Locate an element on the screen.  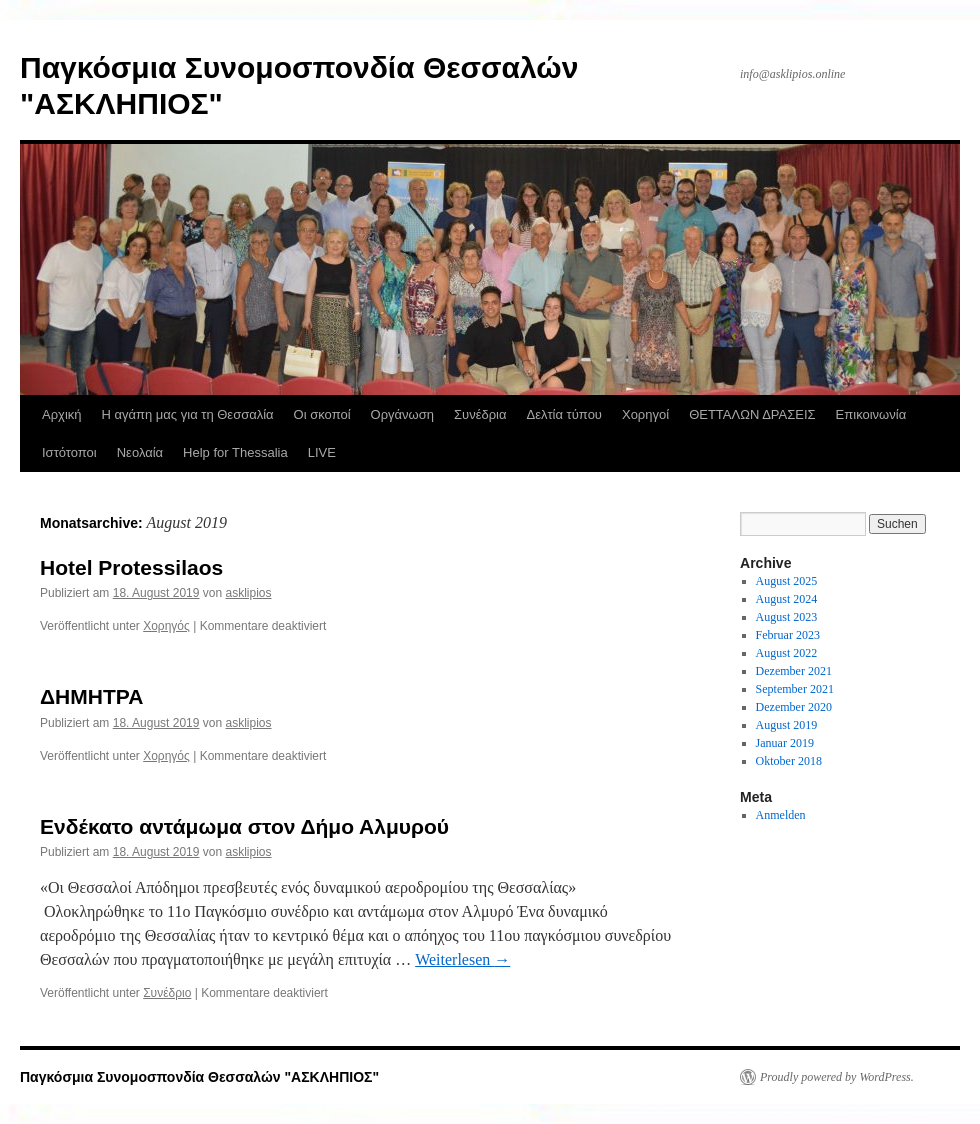
Χορηγοί is located at coordinates (645, 414).